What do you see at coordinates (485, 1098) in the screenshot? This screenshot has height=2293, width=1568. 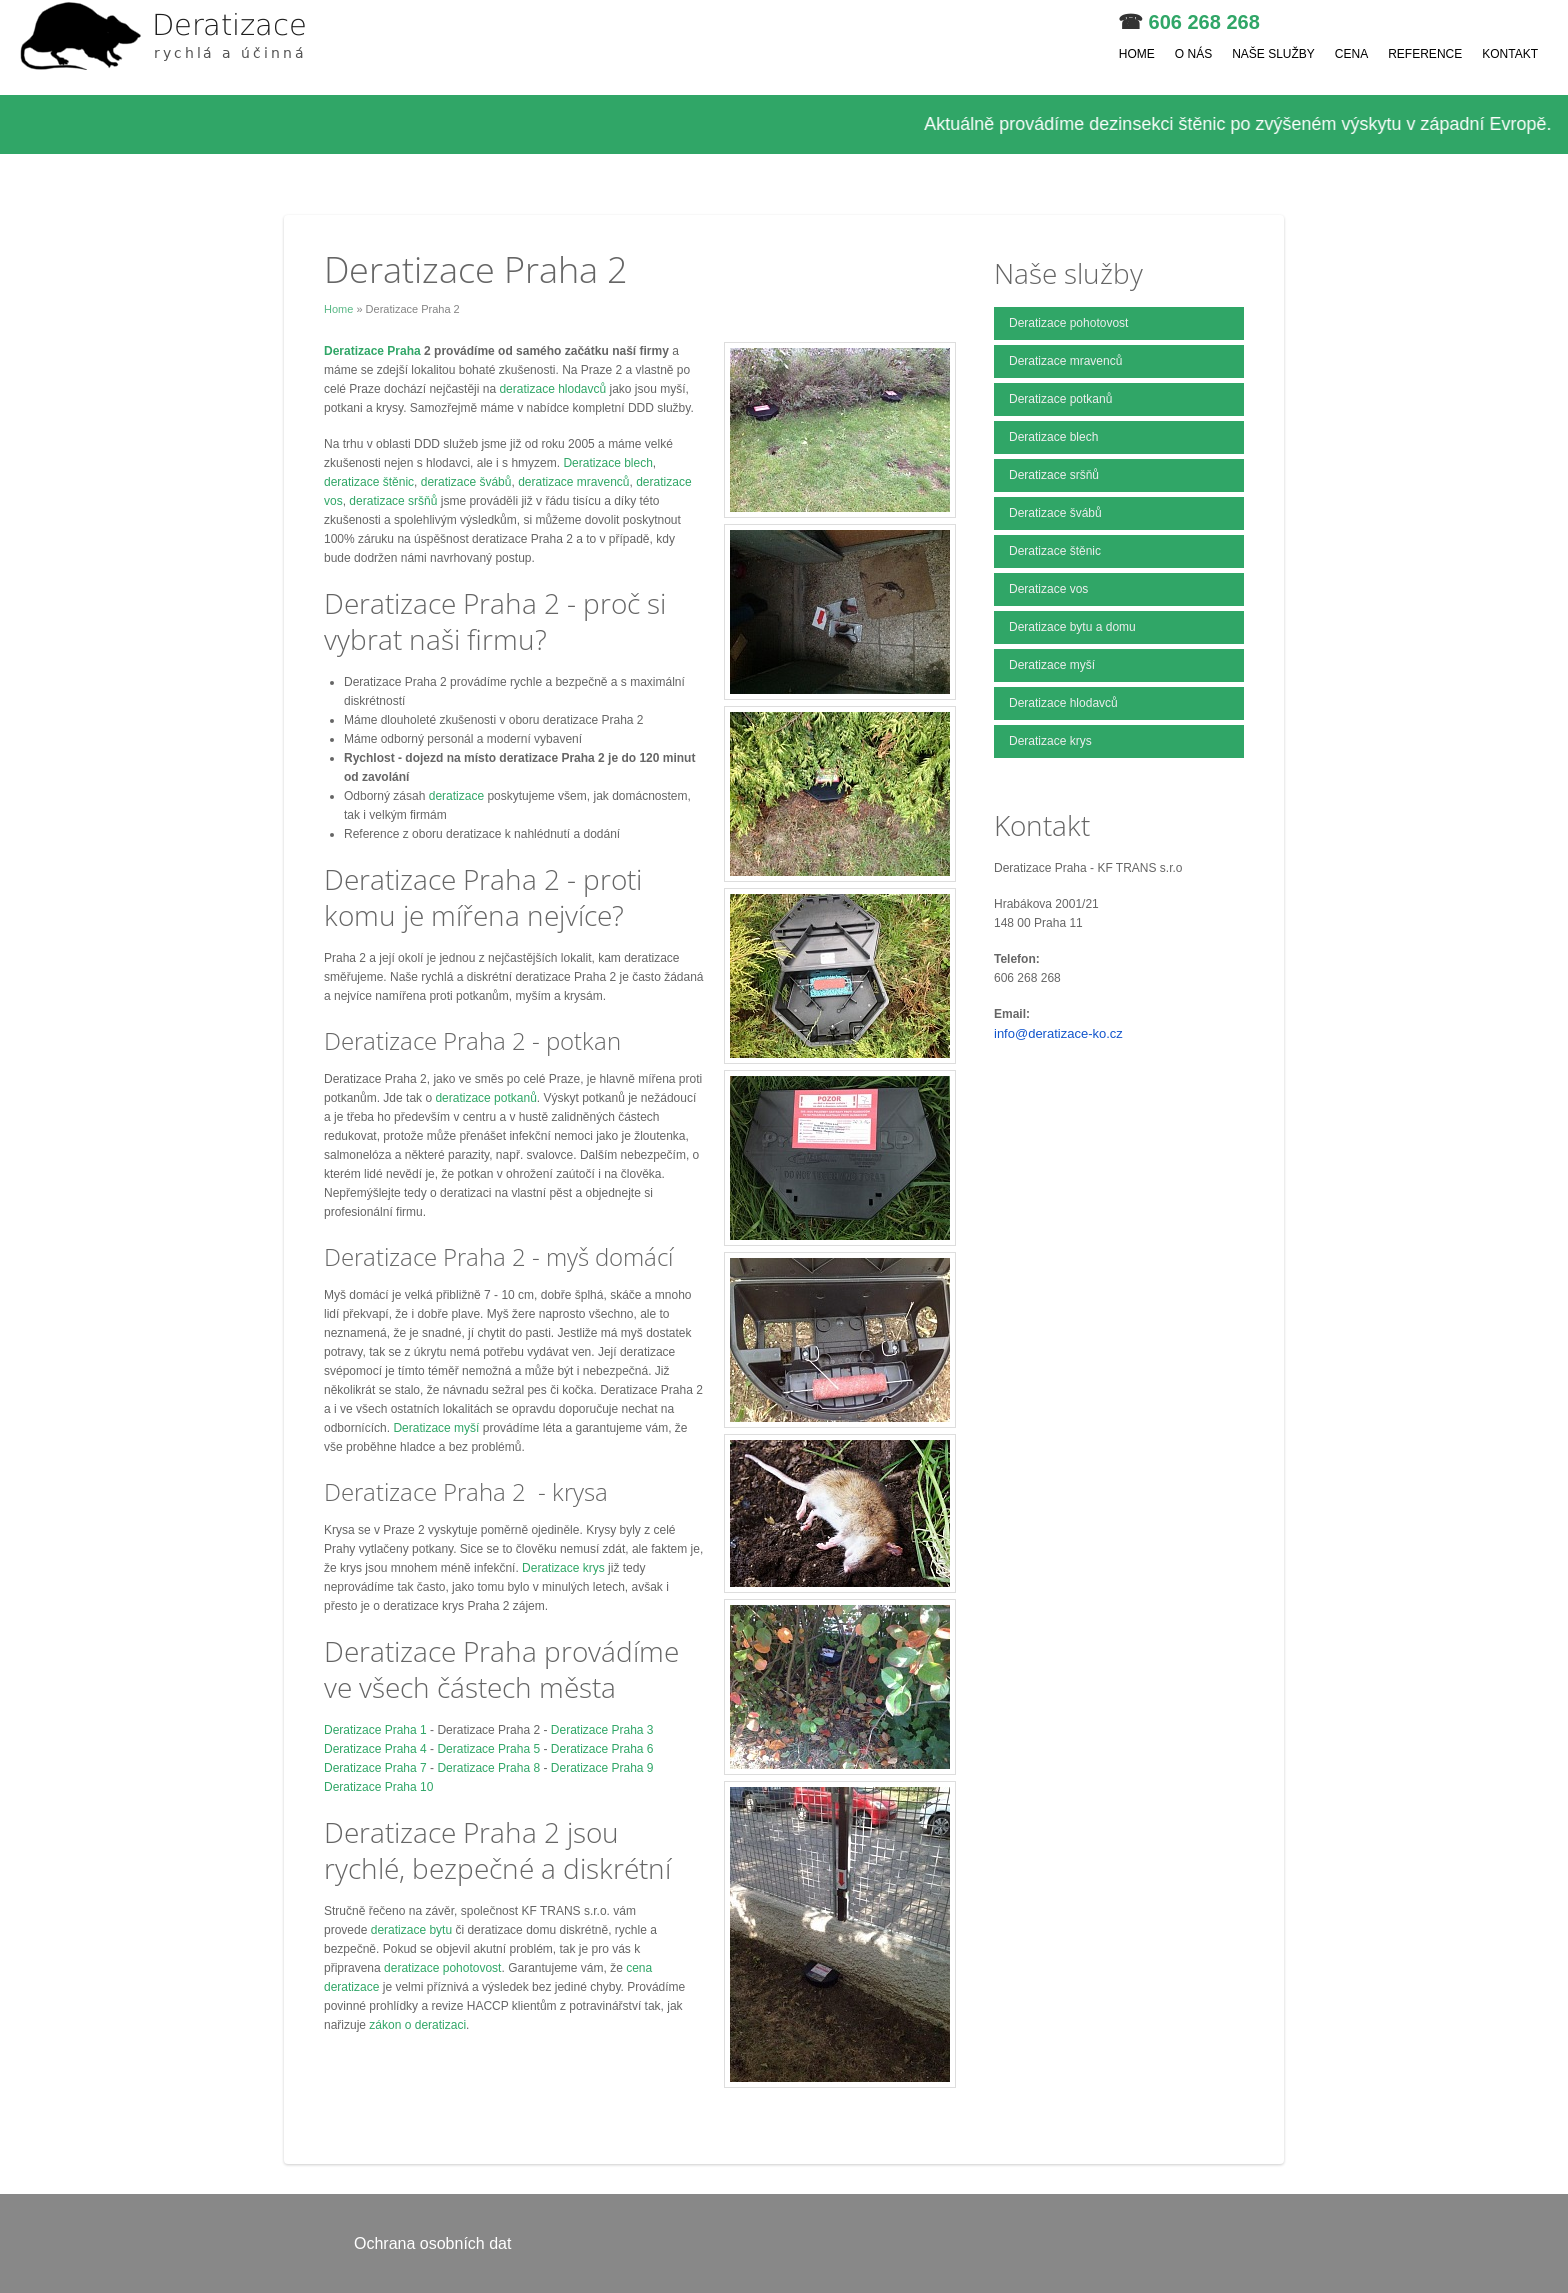 I see `deratizace potkanů` at bounding box center [485, 1098].